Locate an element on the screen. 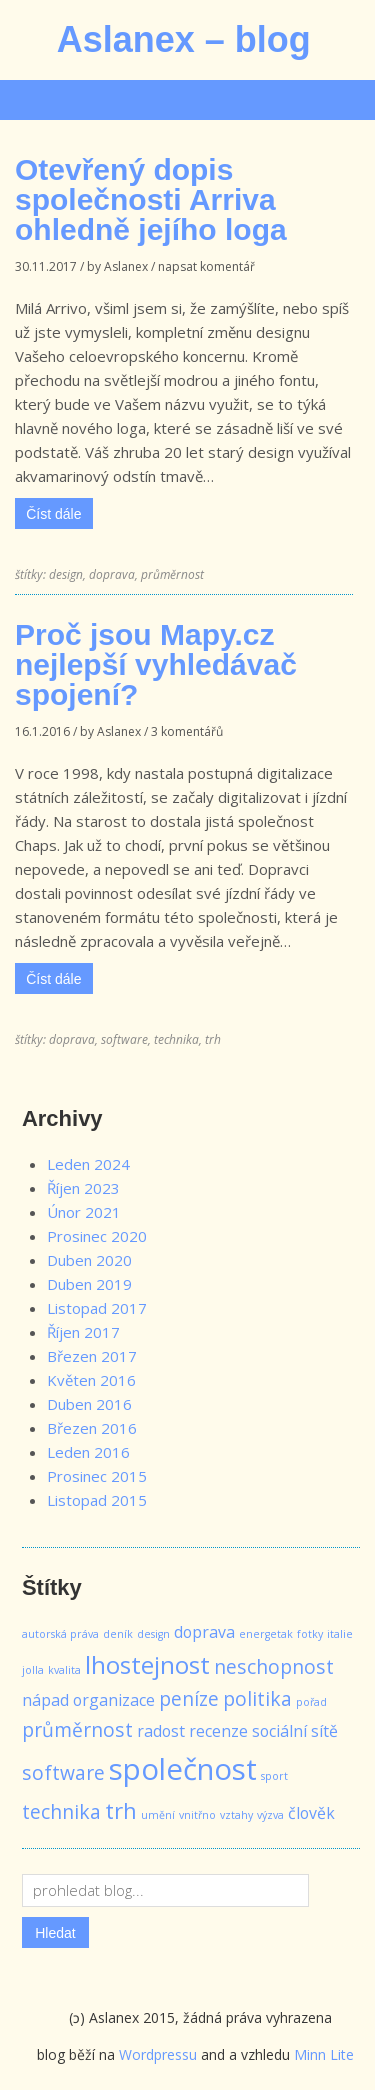 This screenshot has width=375, height=2090. průměrnost is located at coordinates (172, 574).